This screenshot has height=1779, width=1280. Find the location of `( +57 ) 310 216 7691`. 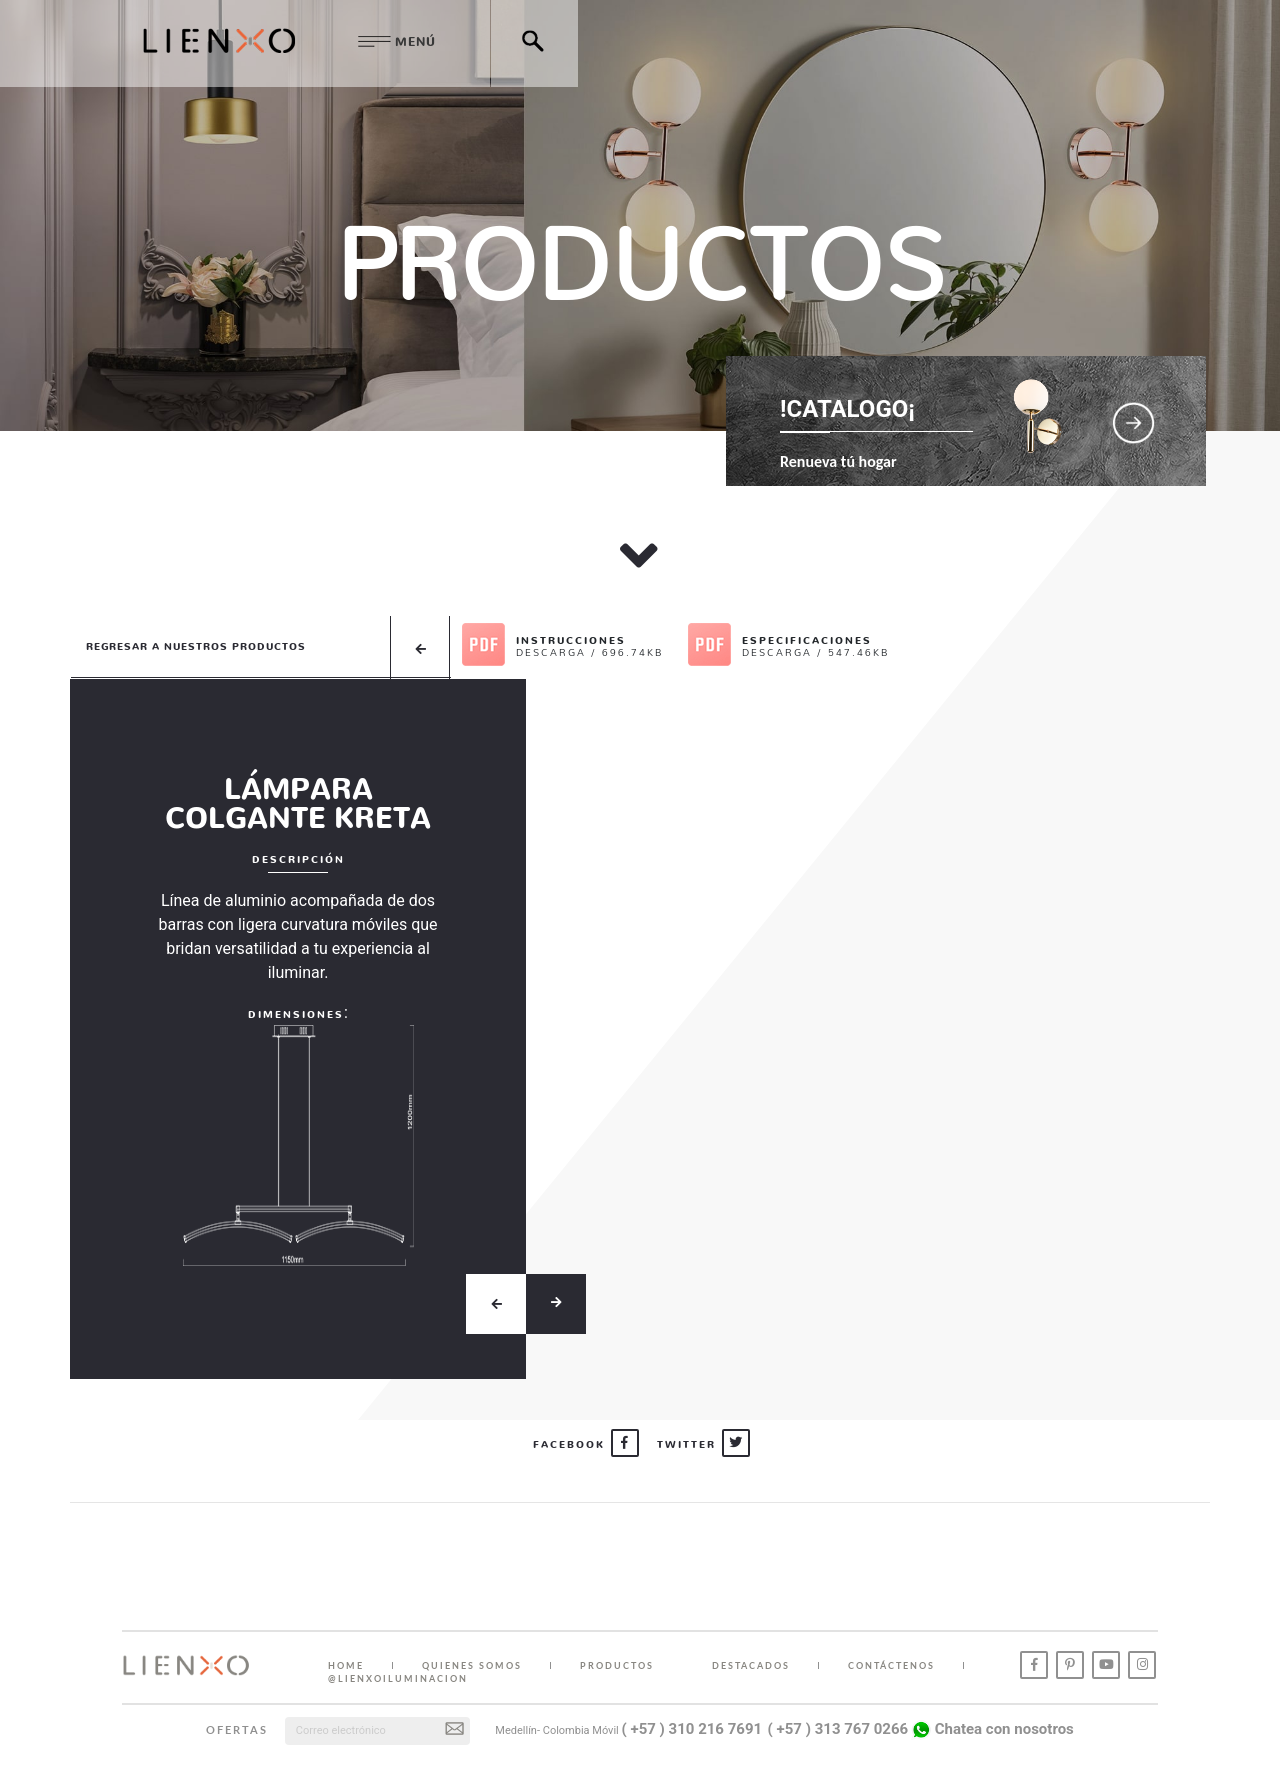

( +57 ) 310 216 7691 is located at coordinates (692, 1729).